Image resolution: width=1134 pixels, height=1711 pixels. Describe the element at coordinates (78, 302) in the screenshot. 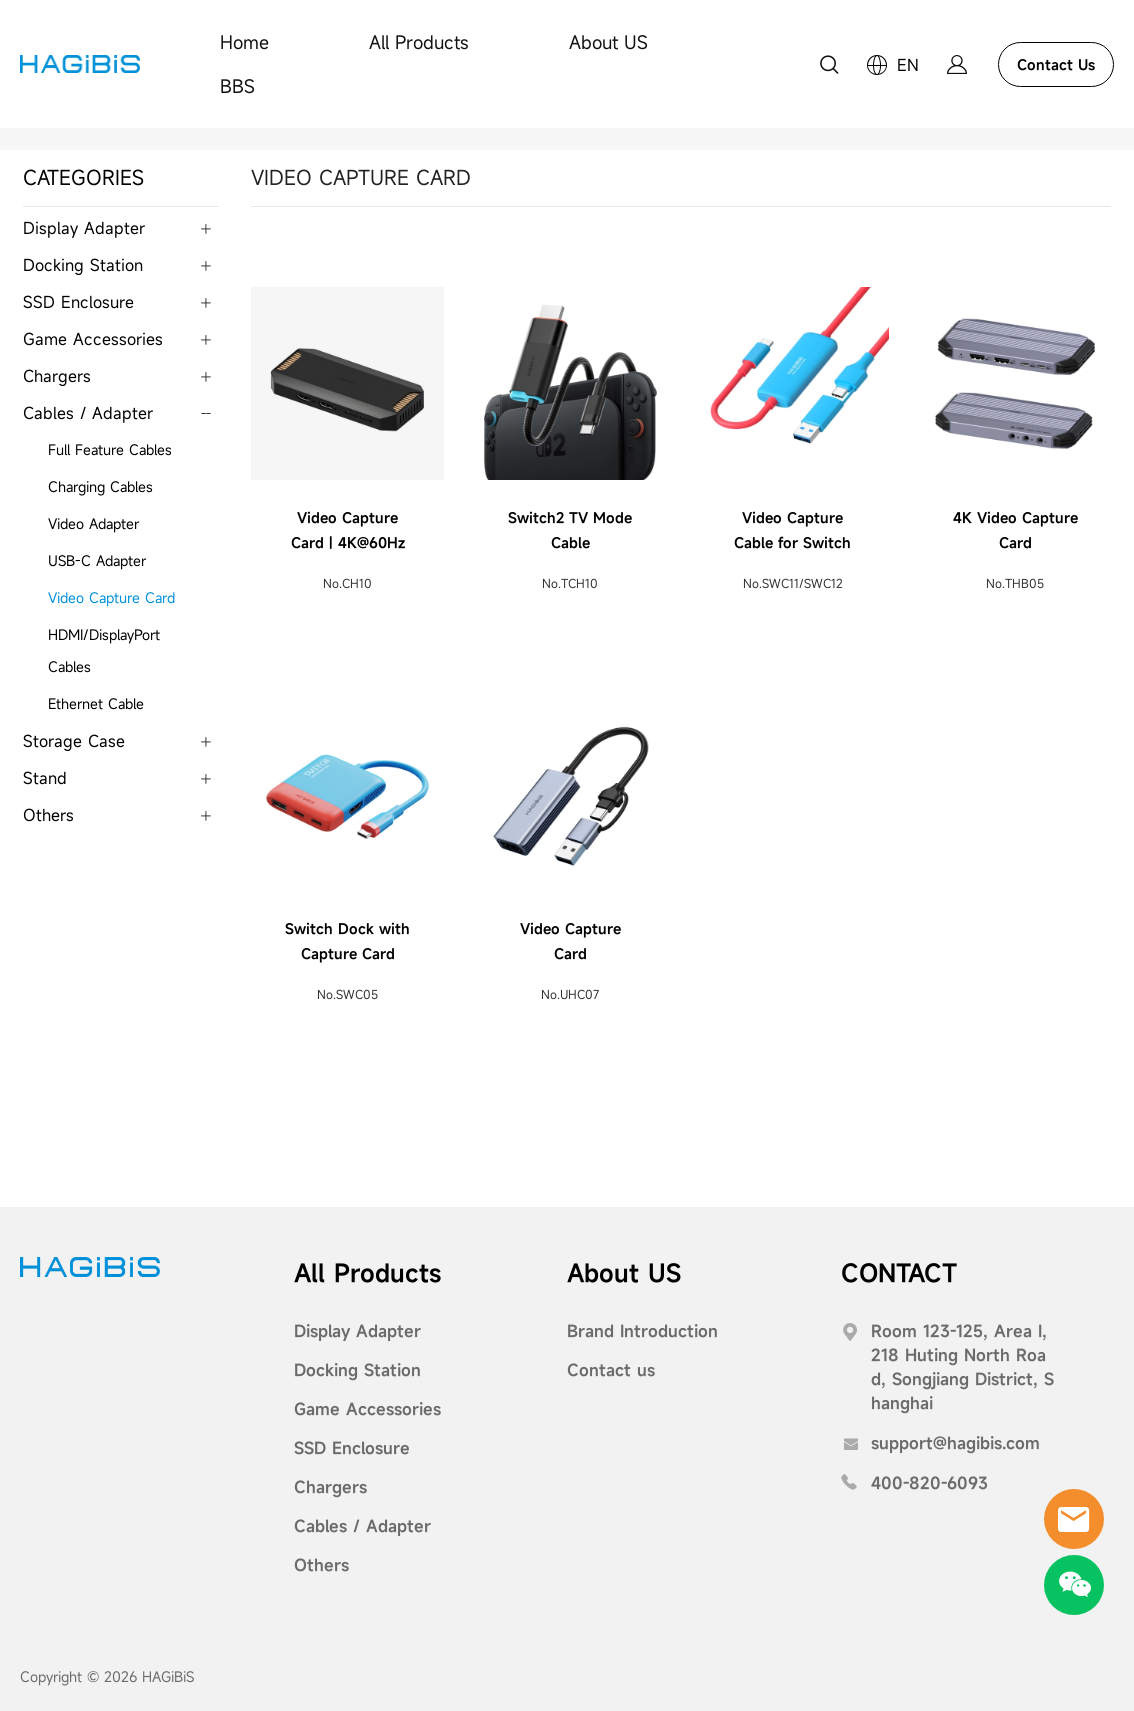

I see `SSD Enclosure` at that location.